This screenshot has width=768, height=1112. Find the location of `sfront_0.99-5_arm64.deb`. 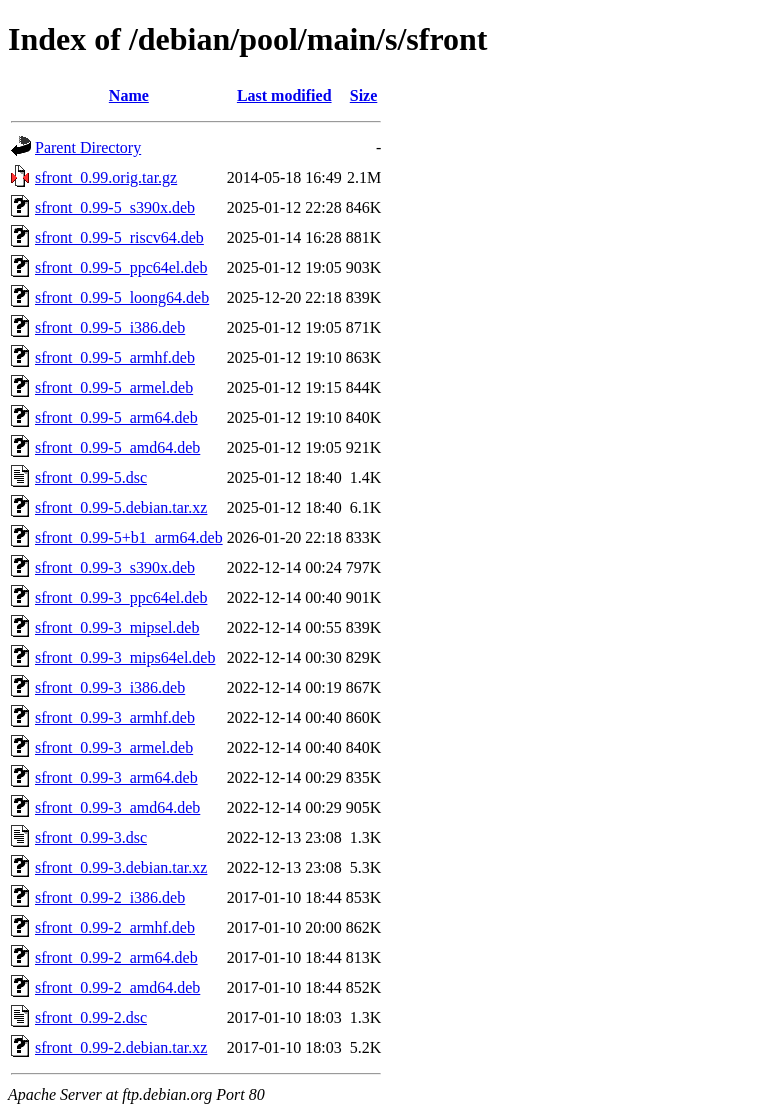

sfront_0.99-5_arm64.deb is located at coordinates (116, 417).